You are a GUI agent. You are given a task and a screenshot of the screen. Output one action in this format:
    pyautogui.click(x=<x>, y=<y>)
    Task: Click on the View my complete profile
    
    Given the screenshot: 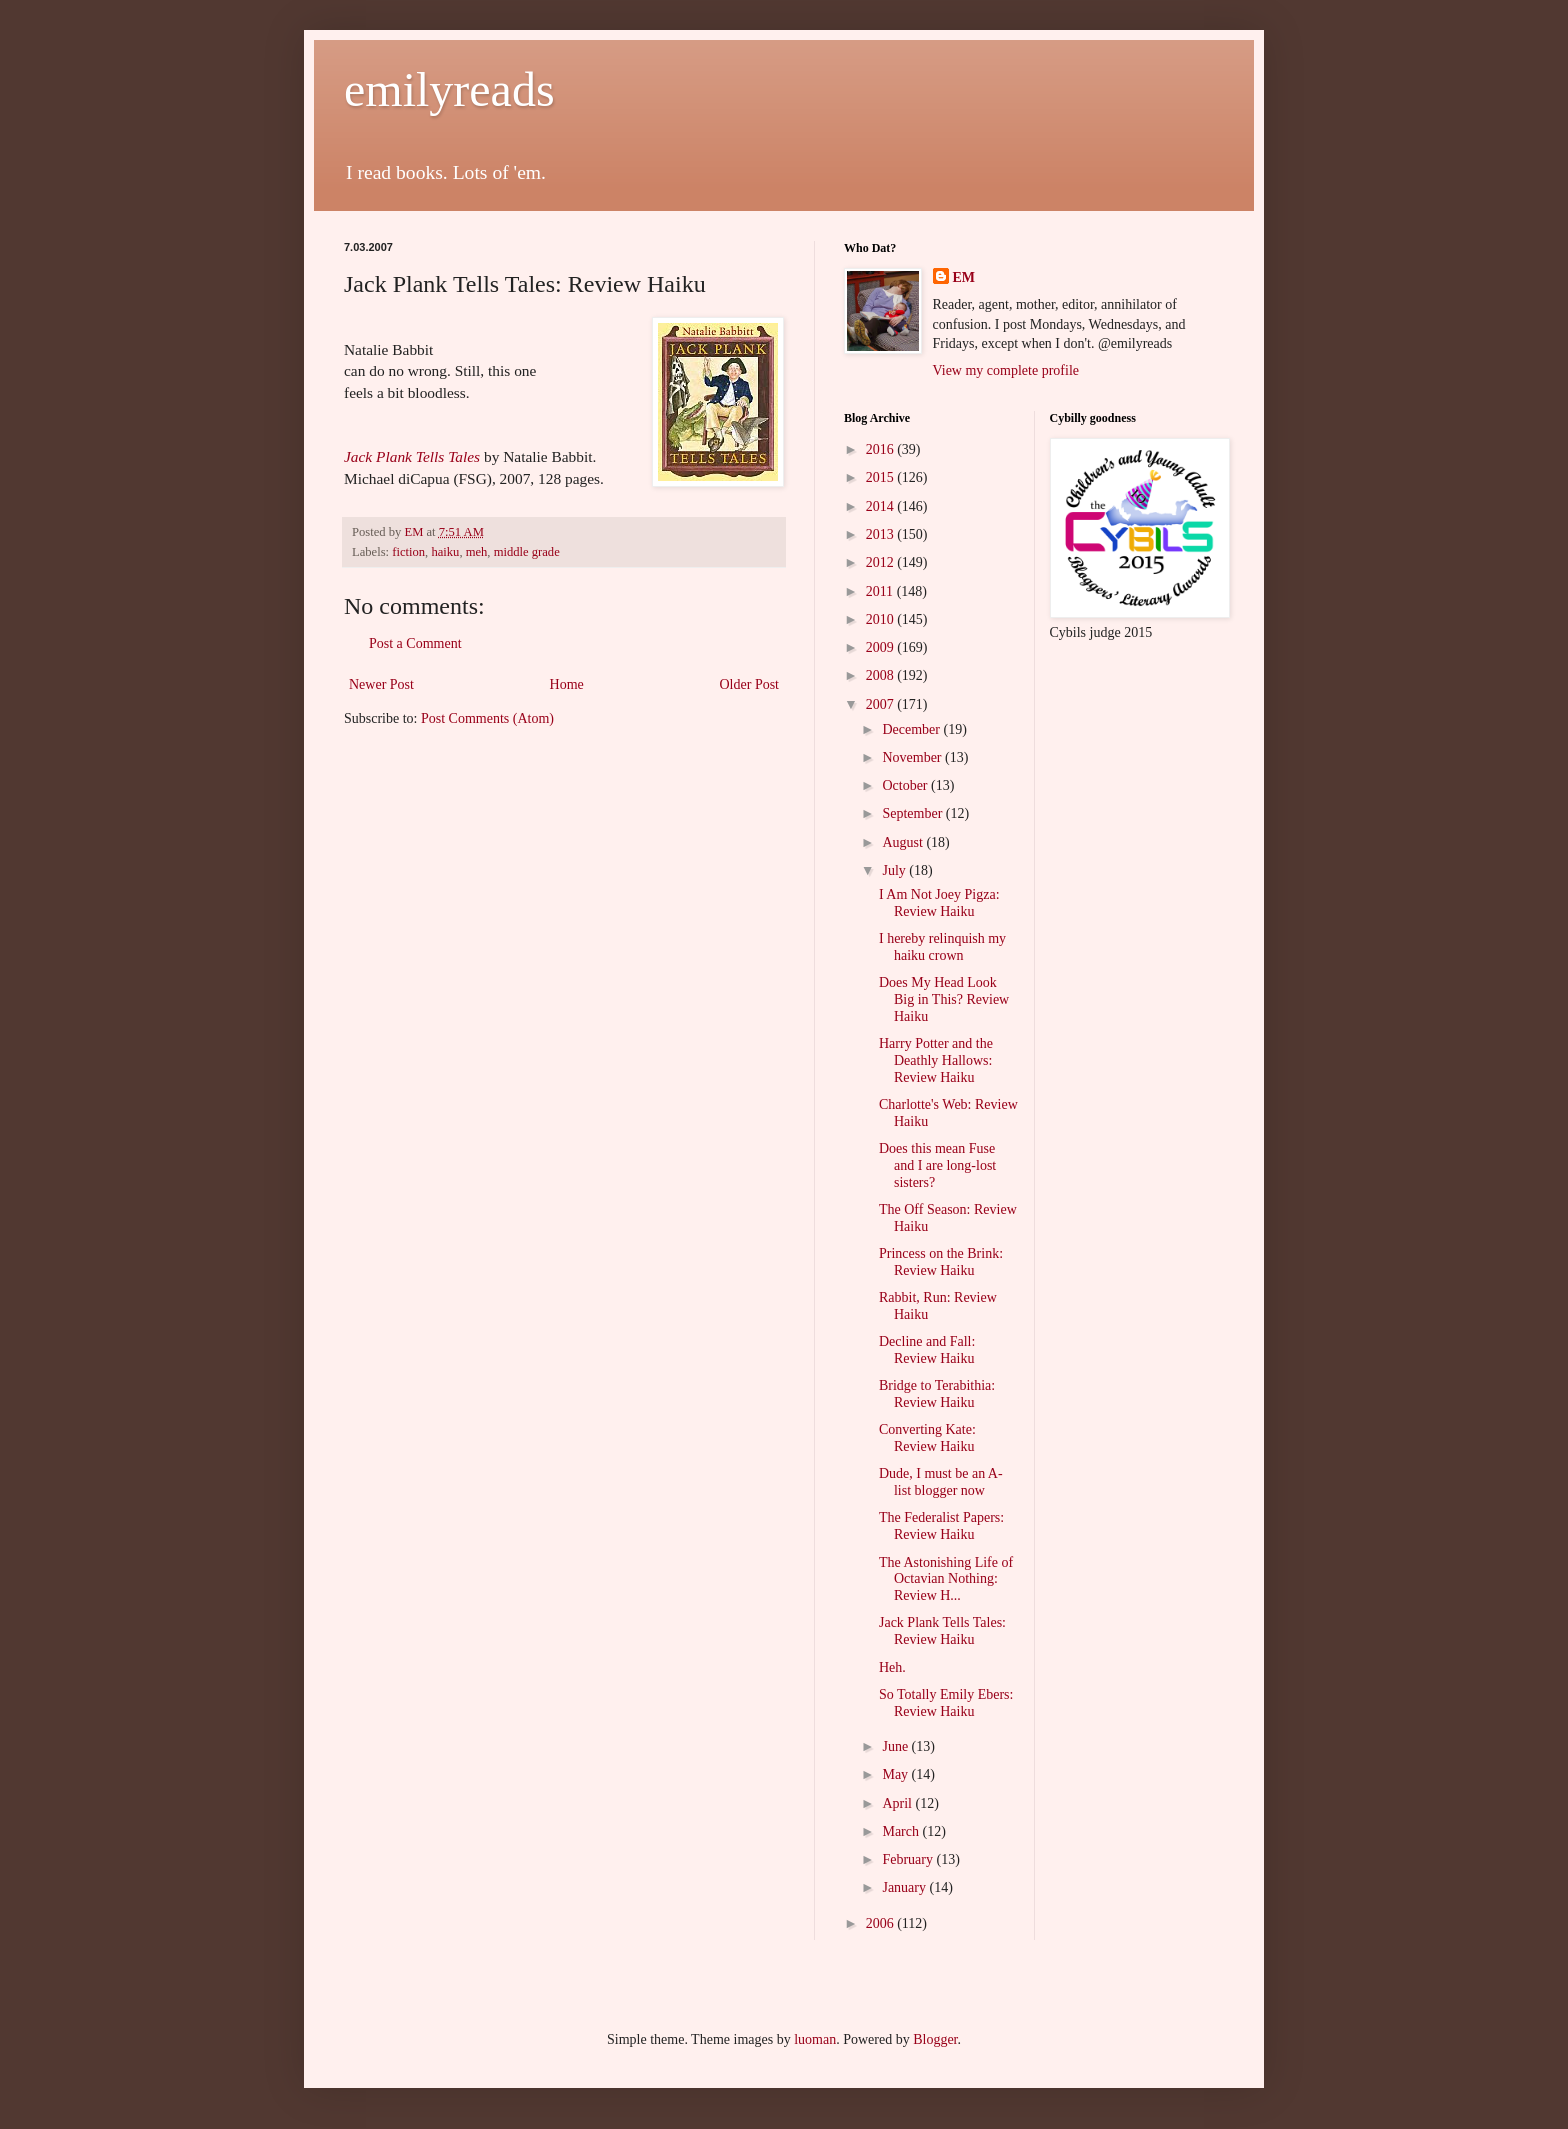 What is the action you would take?
    pyautogui.click(x=1006, y=370)
    